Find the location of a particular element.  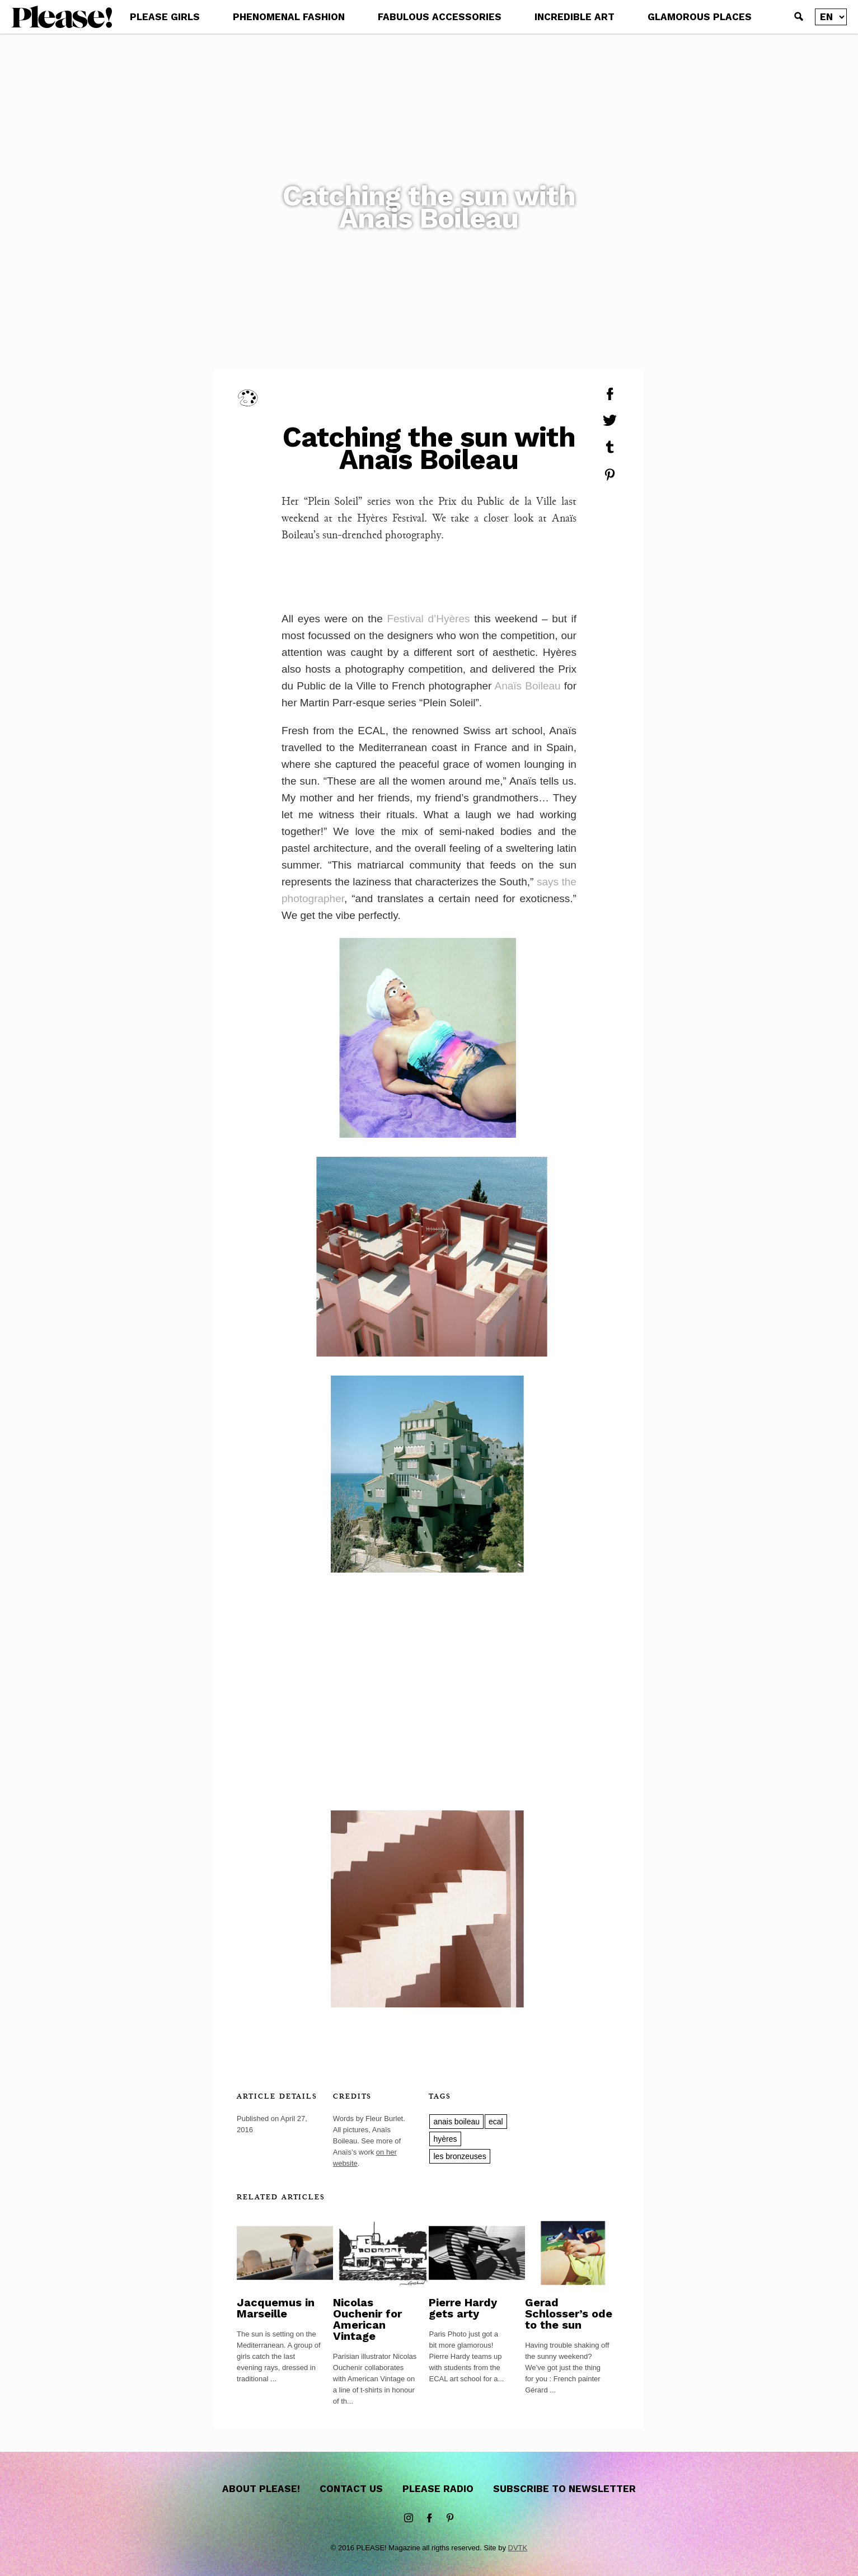

PLEASE GIRLS is located at coordinates (165, 16).